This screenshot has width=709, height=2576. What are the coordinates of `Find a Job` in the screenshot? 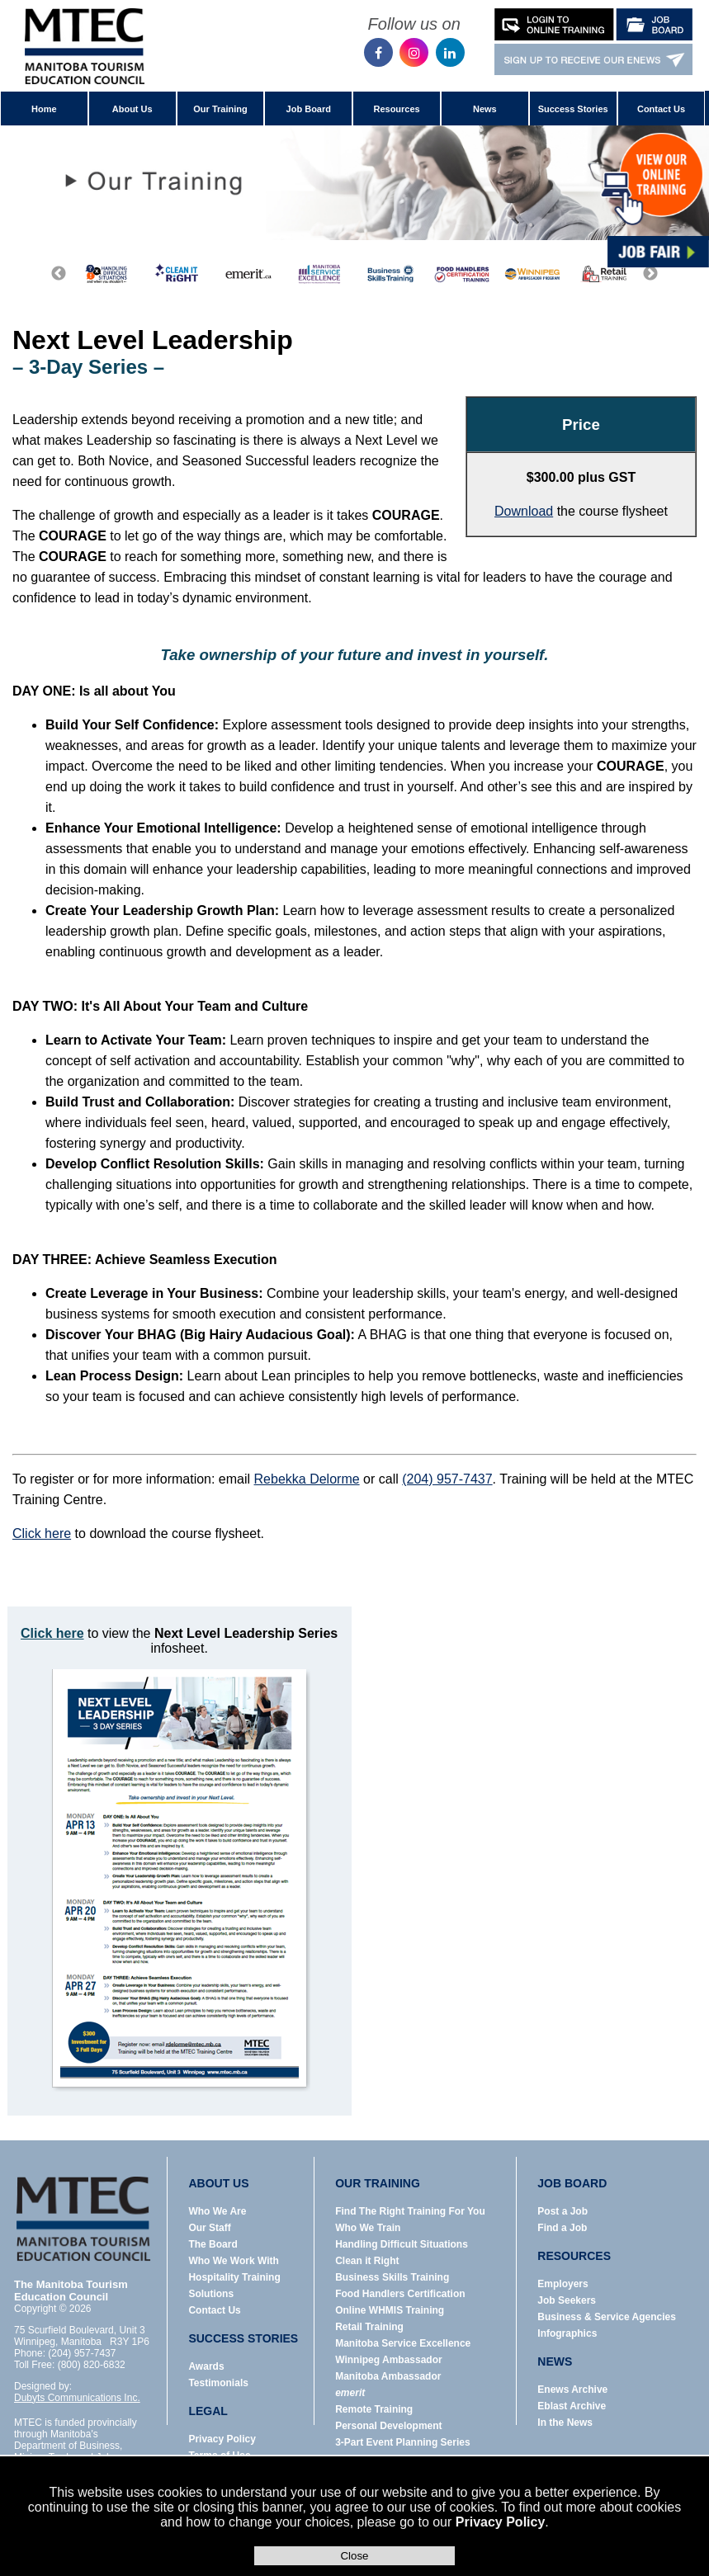 It's located at (562, 2228).